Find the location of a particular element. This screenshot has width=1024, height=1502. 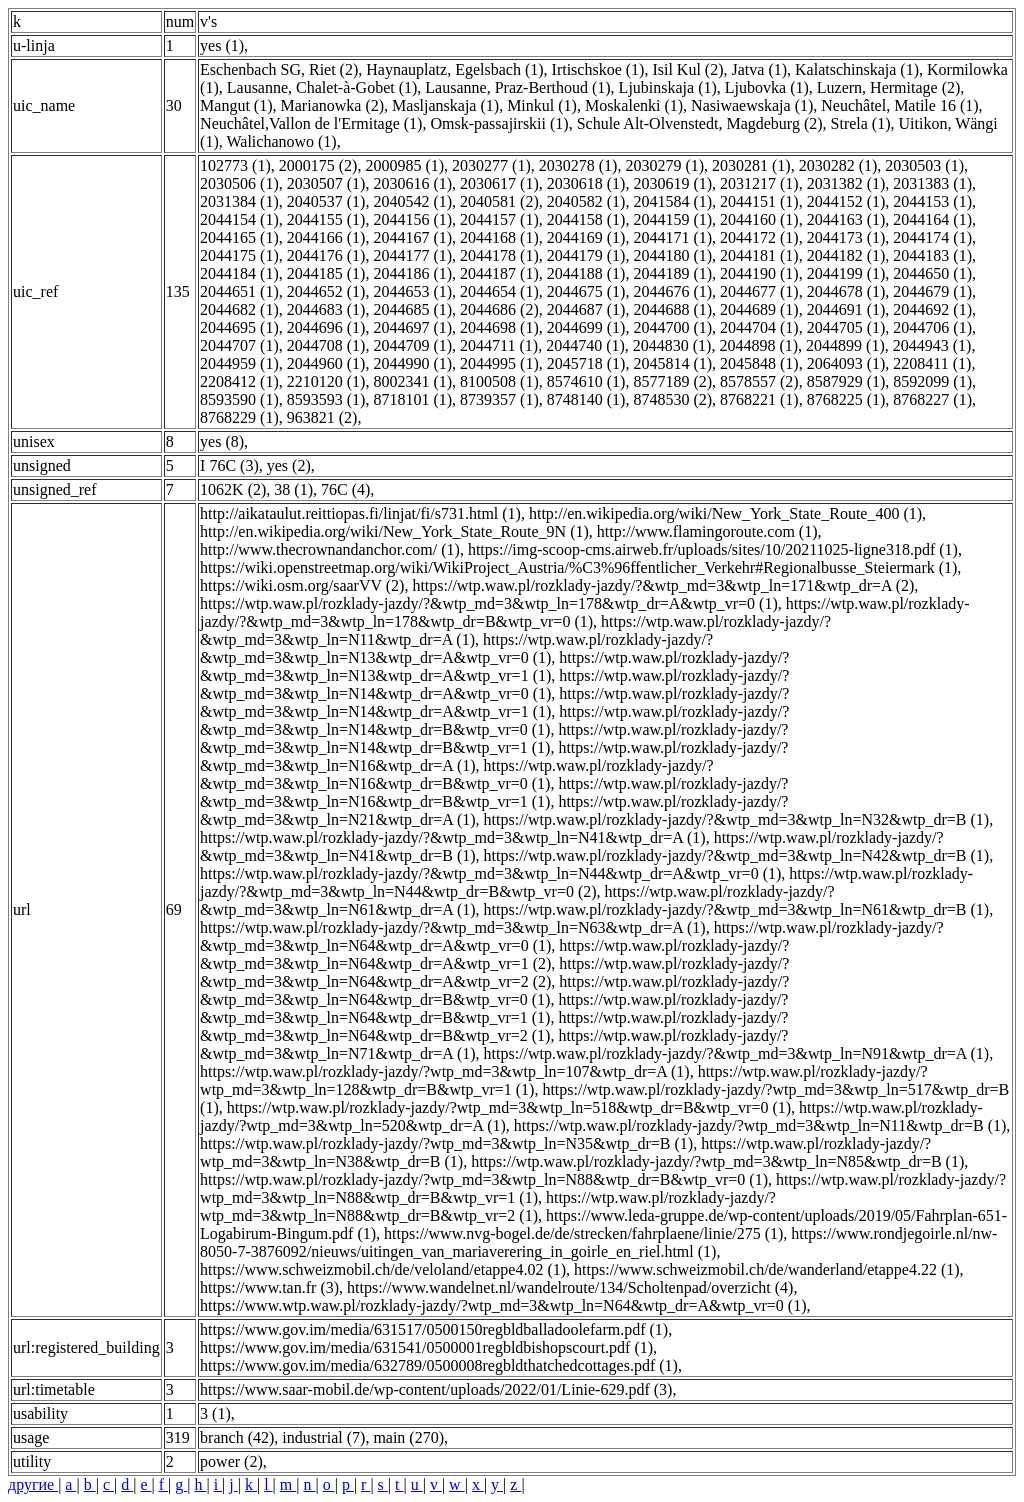

2044169 (1) is located at coordinates (586, 237).